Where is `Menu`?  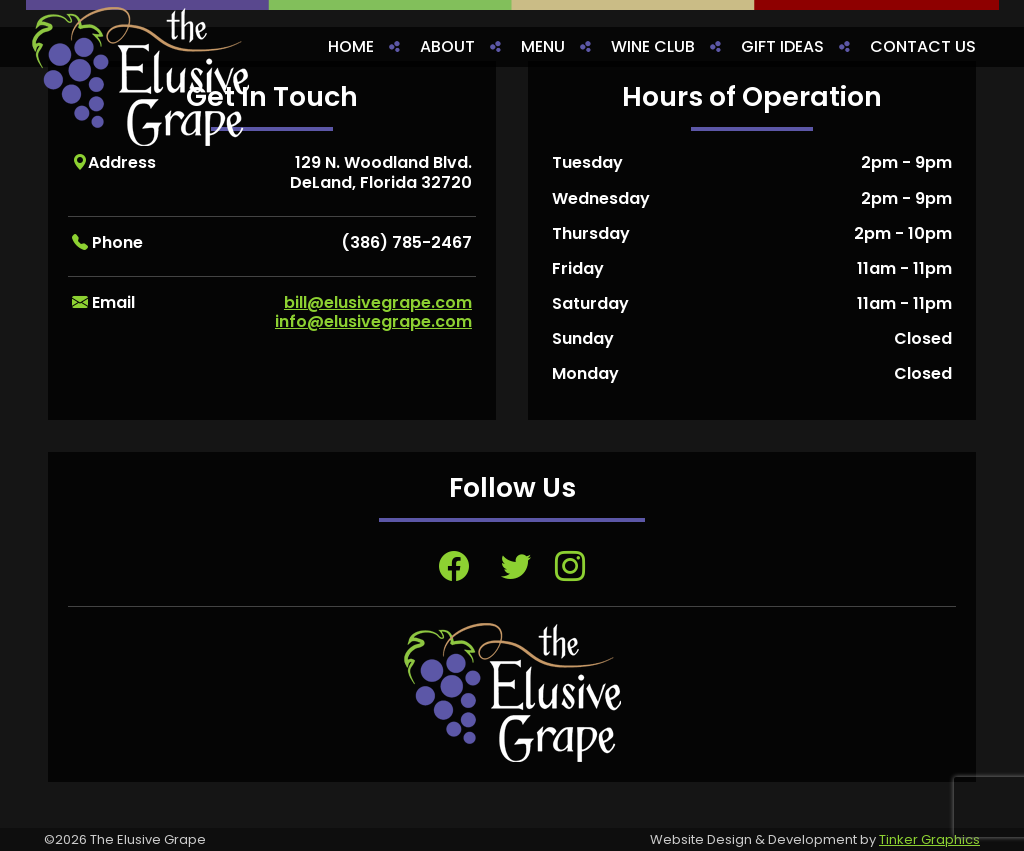
Menu is located at coordinates (543, 46).